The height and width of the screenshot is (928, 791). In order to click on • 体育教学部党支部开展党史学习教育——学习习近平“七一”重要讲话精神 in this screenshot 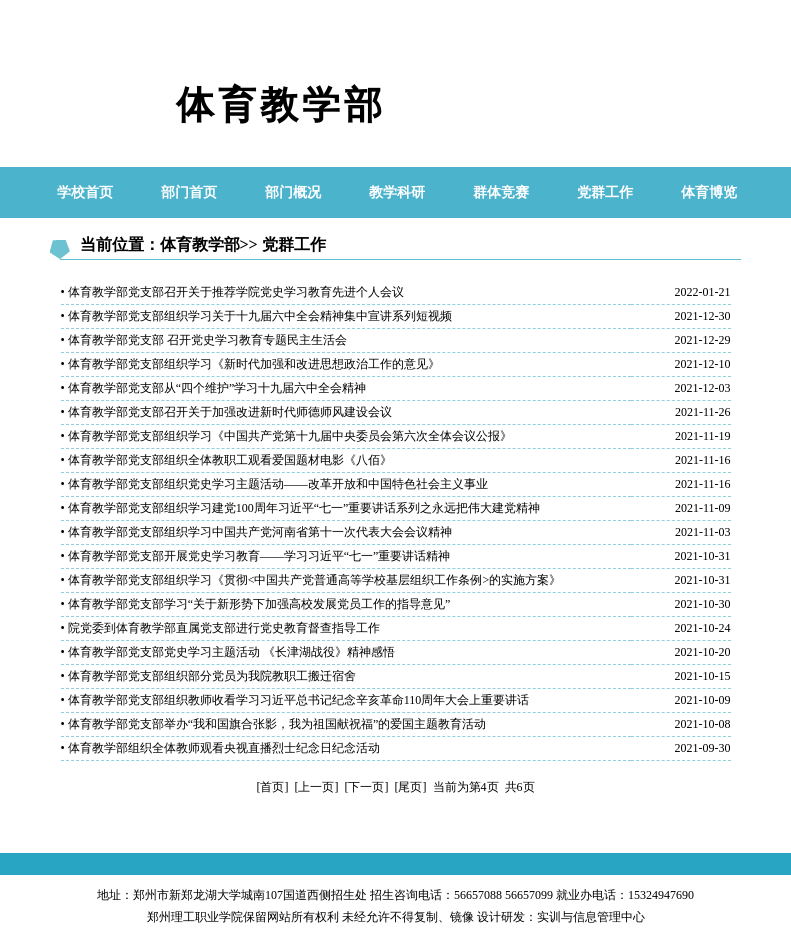, I will do `click(256, 556)`.